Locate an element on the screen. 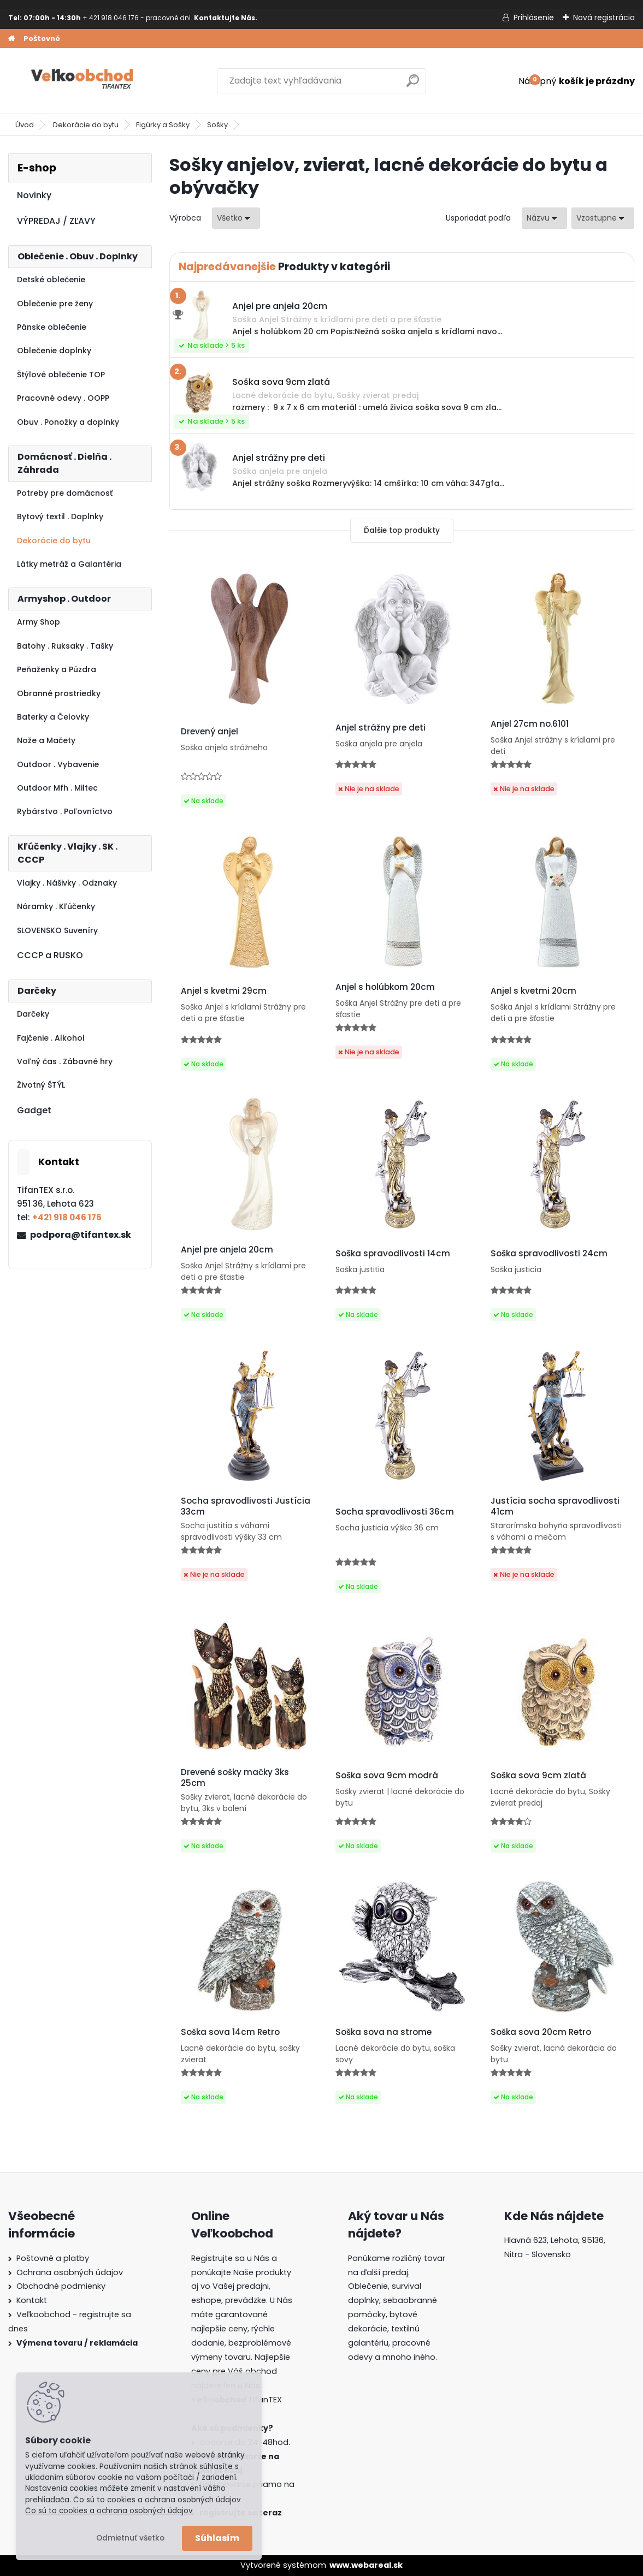 Image resolution: width=643 pixels, height=2576 pixels. Batohy . Ruksaky . Tašky is located at coordinates (65, 645).